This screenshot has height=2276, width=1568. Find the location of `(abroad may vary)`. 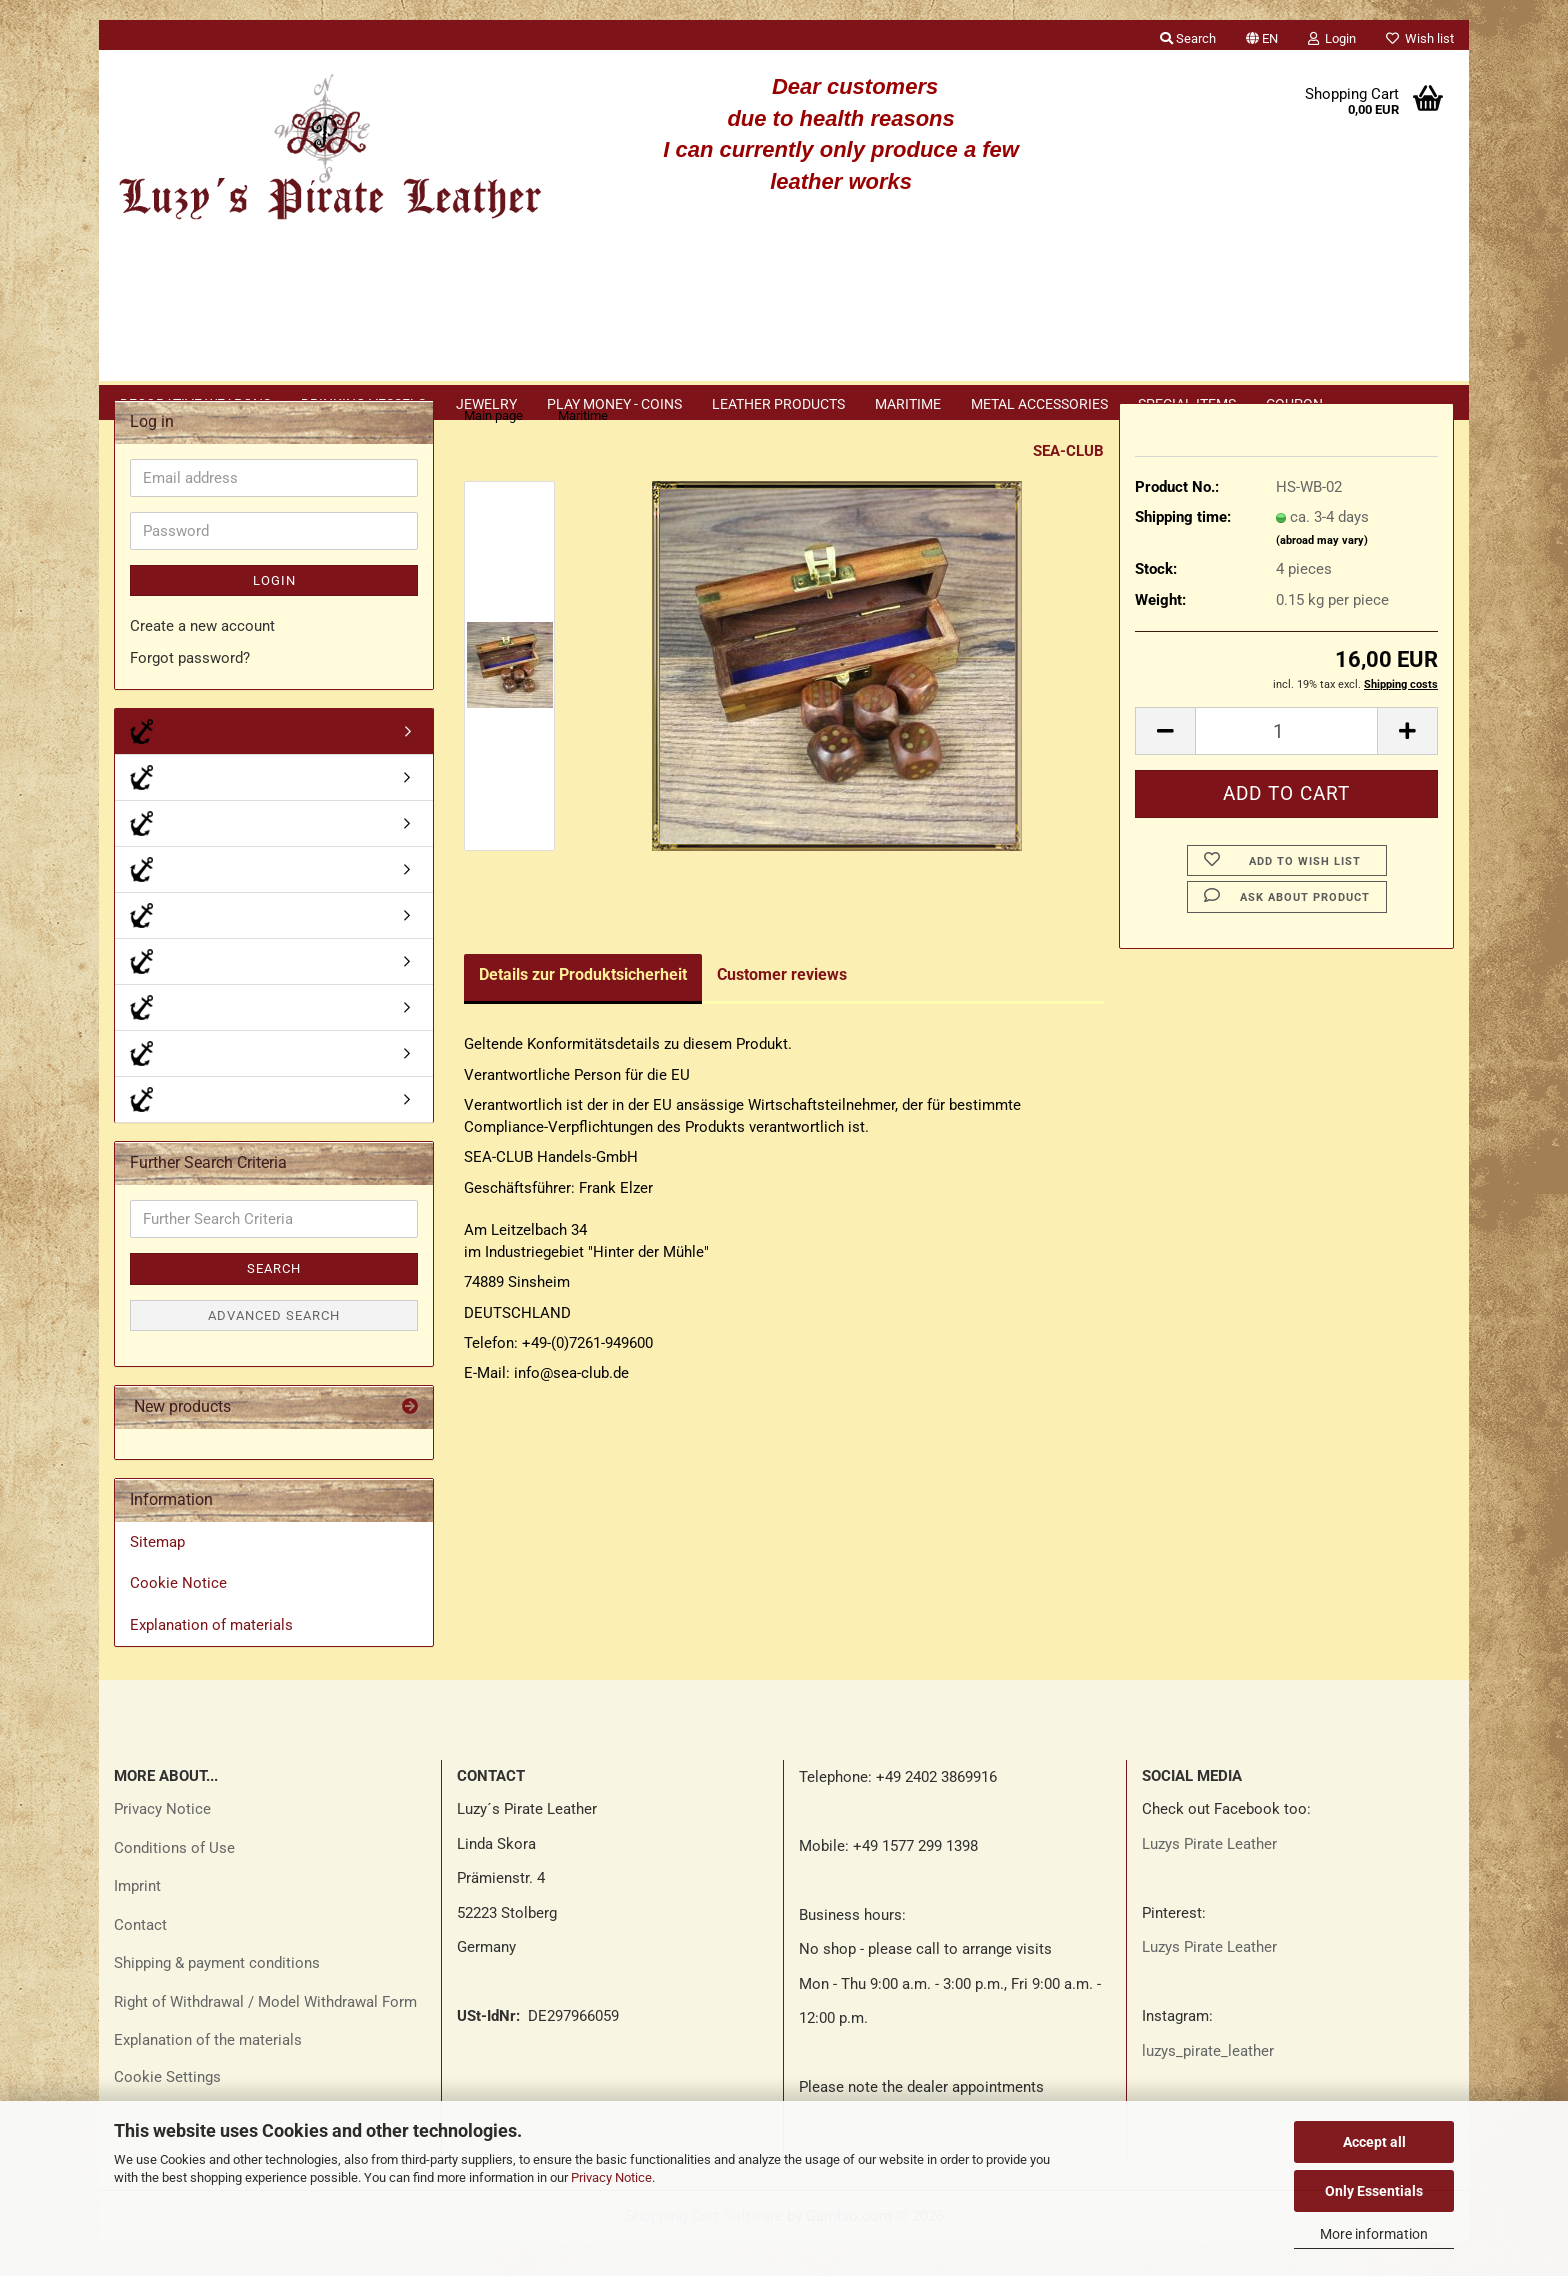

(abroad may vary) is located at coordinates (1322, 575).